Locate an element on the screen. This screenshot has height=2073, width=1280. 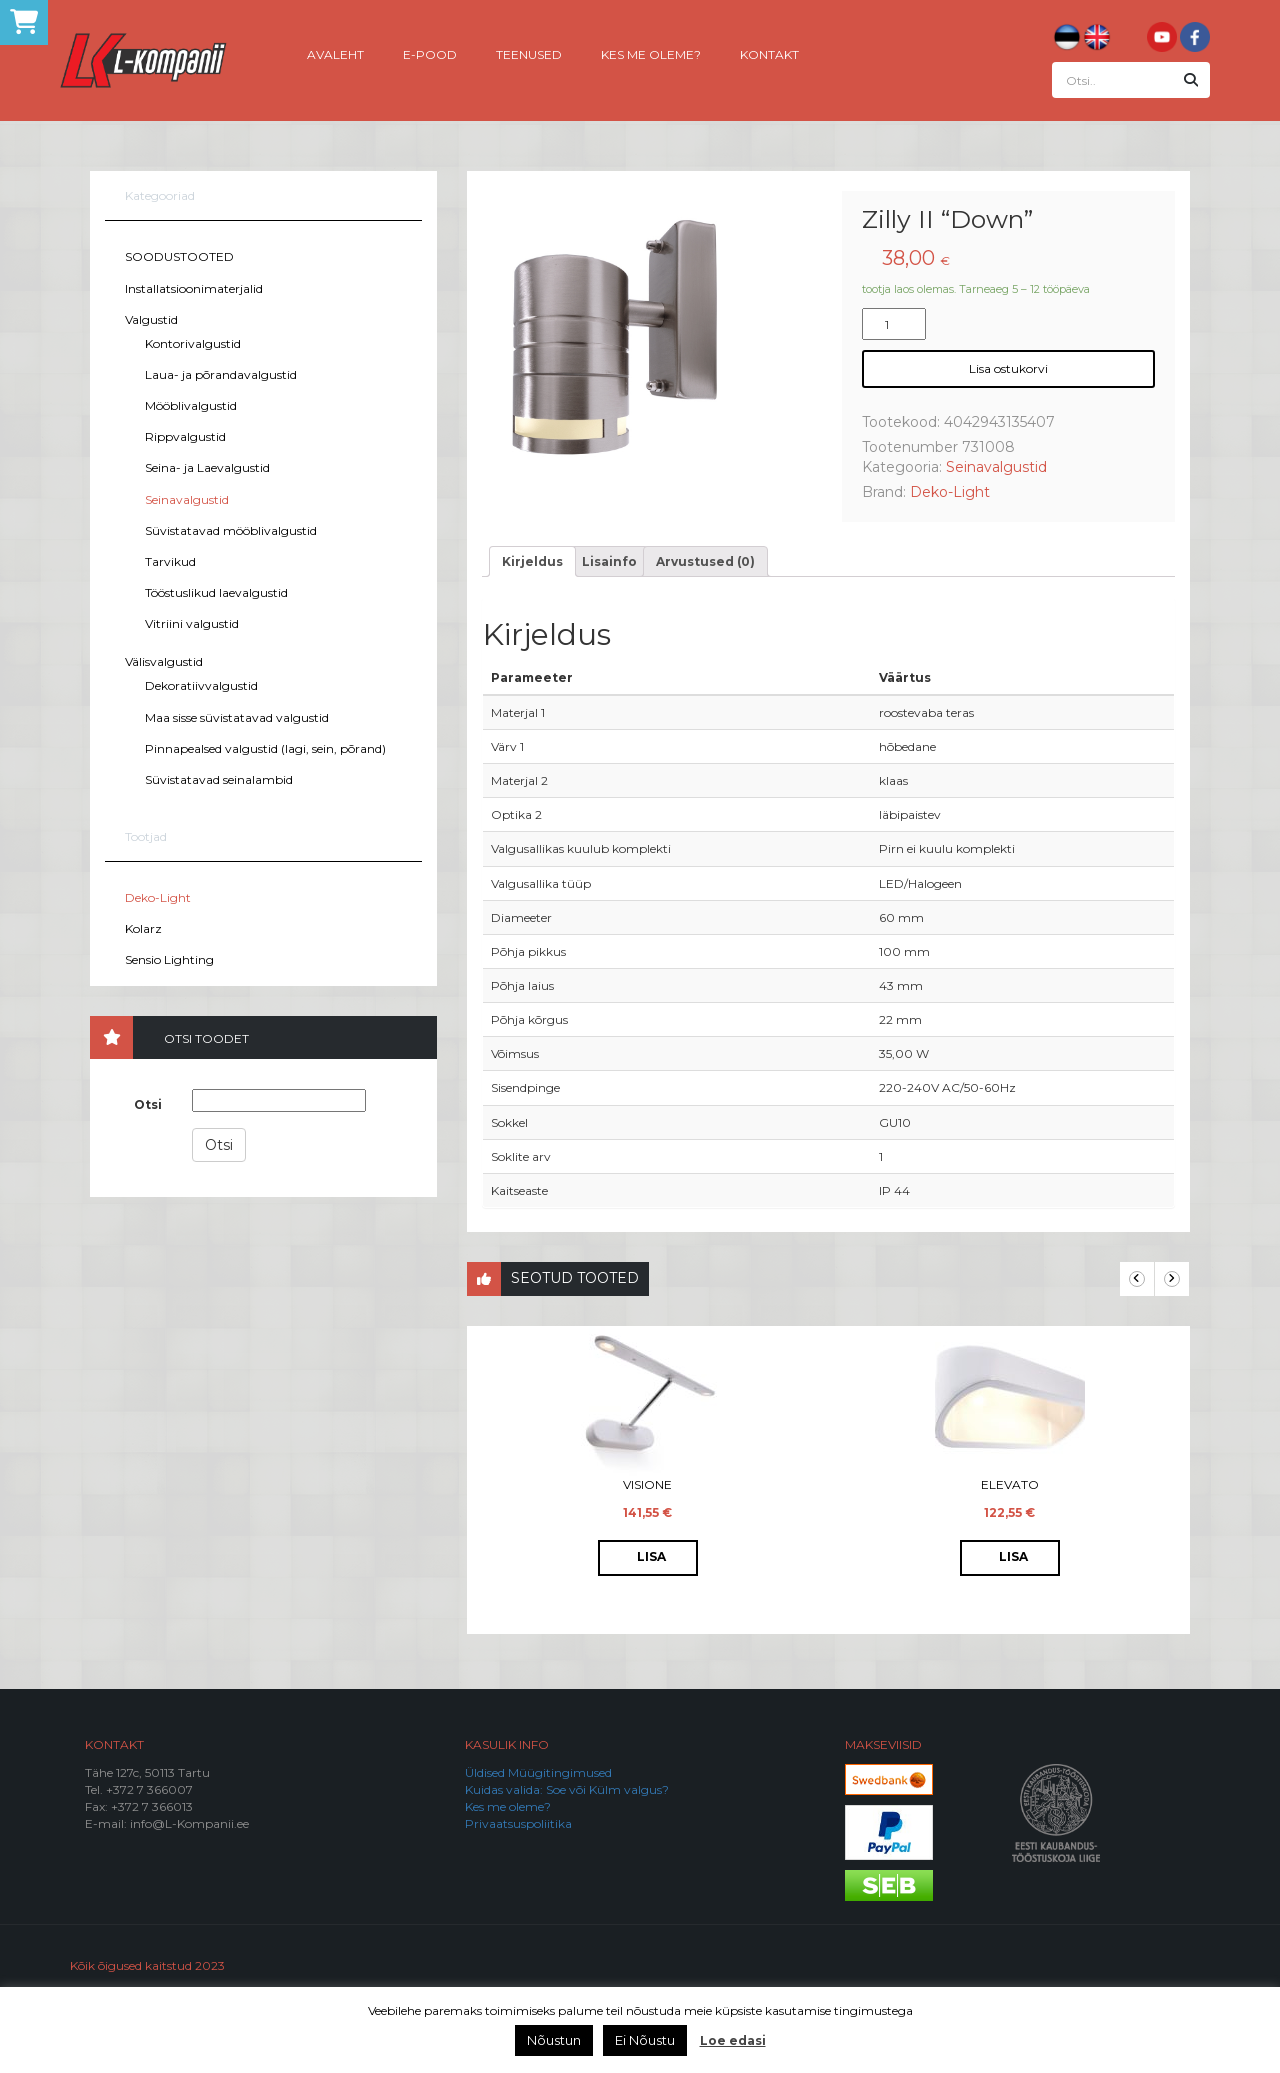
Rippvalgustid is located at coordinates (185, 436).